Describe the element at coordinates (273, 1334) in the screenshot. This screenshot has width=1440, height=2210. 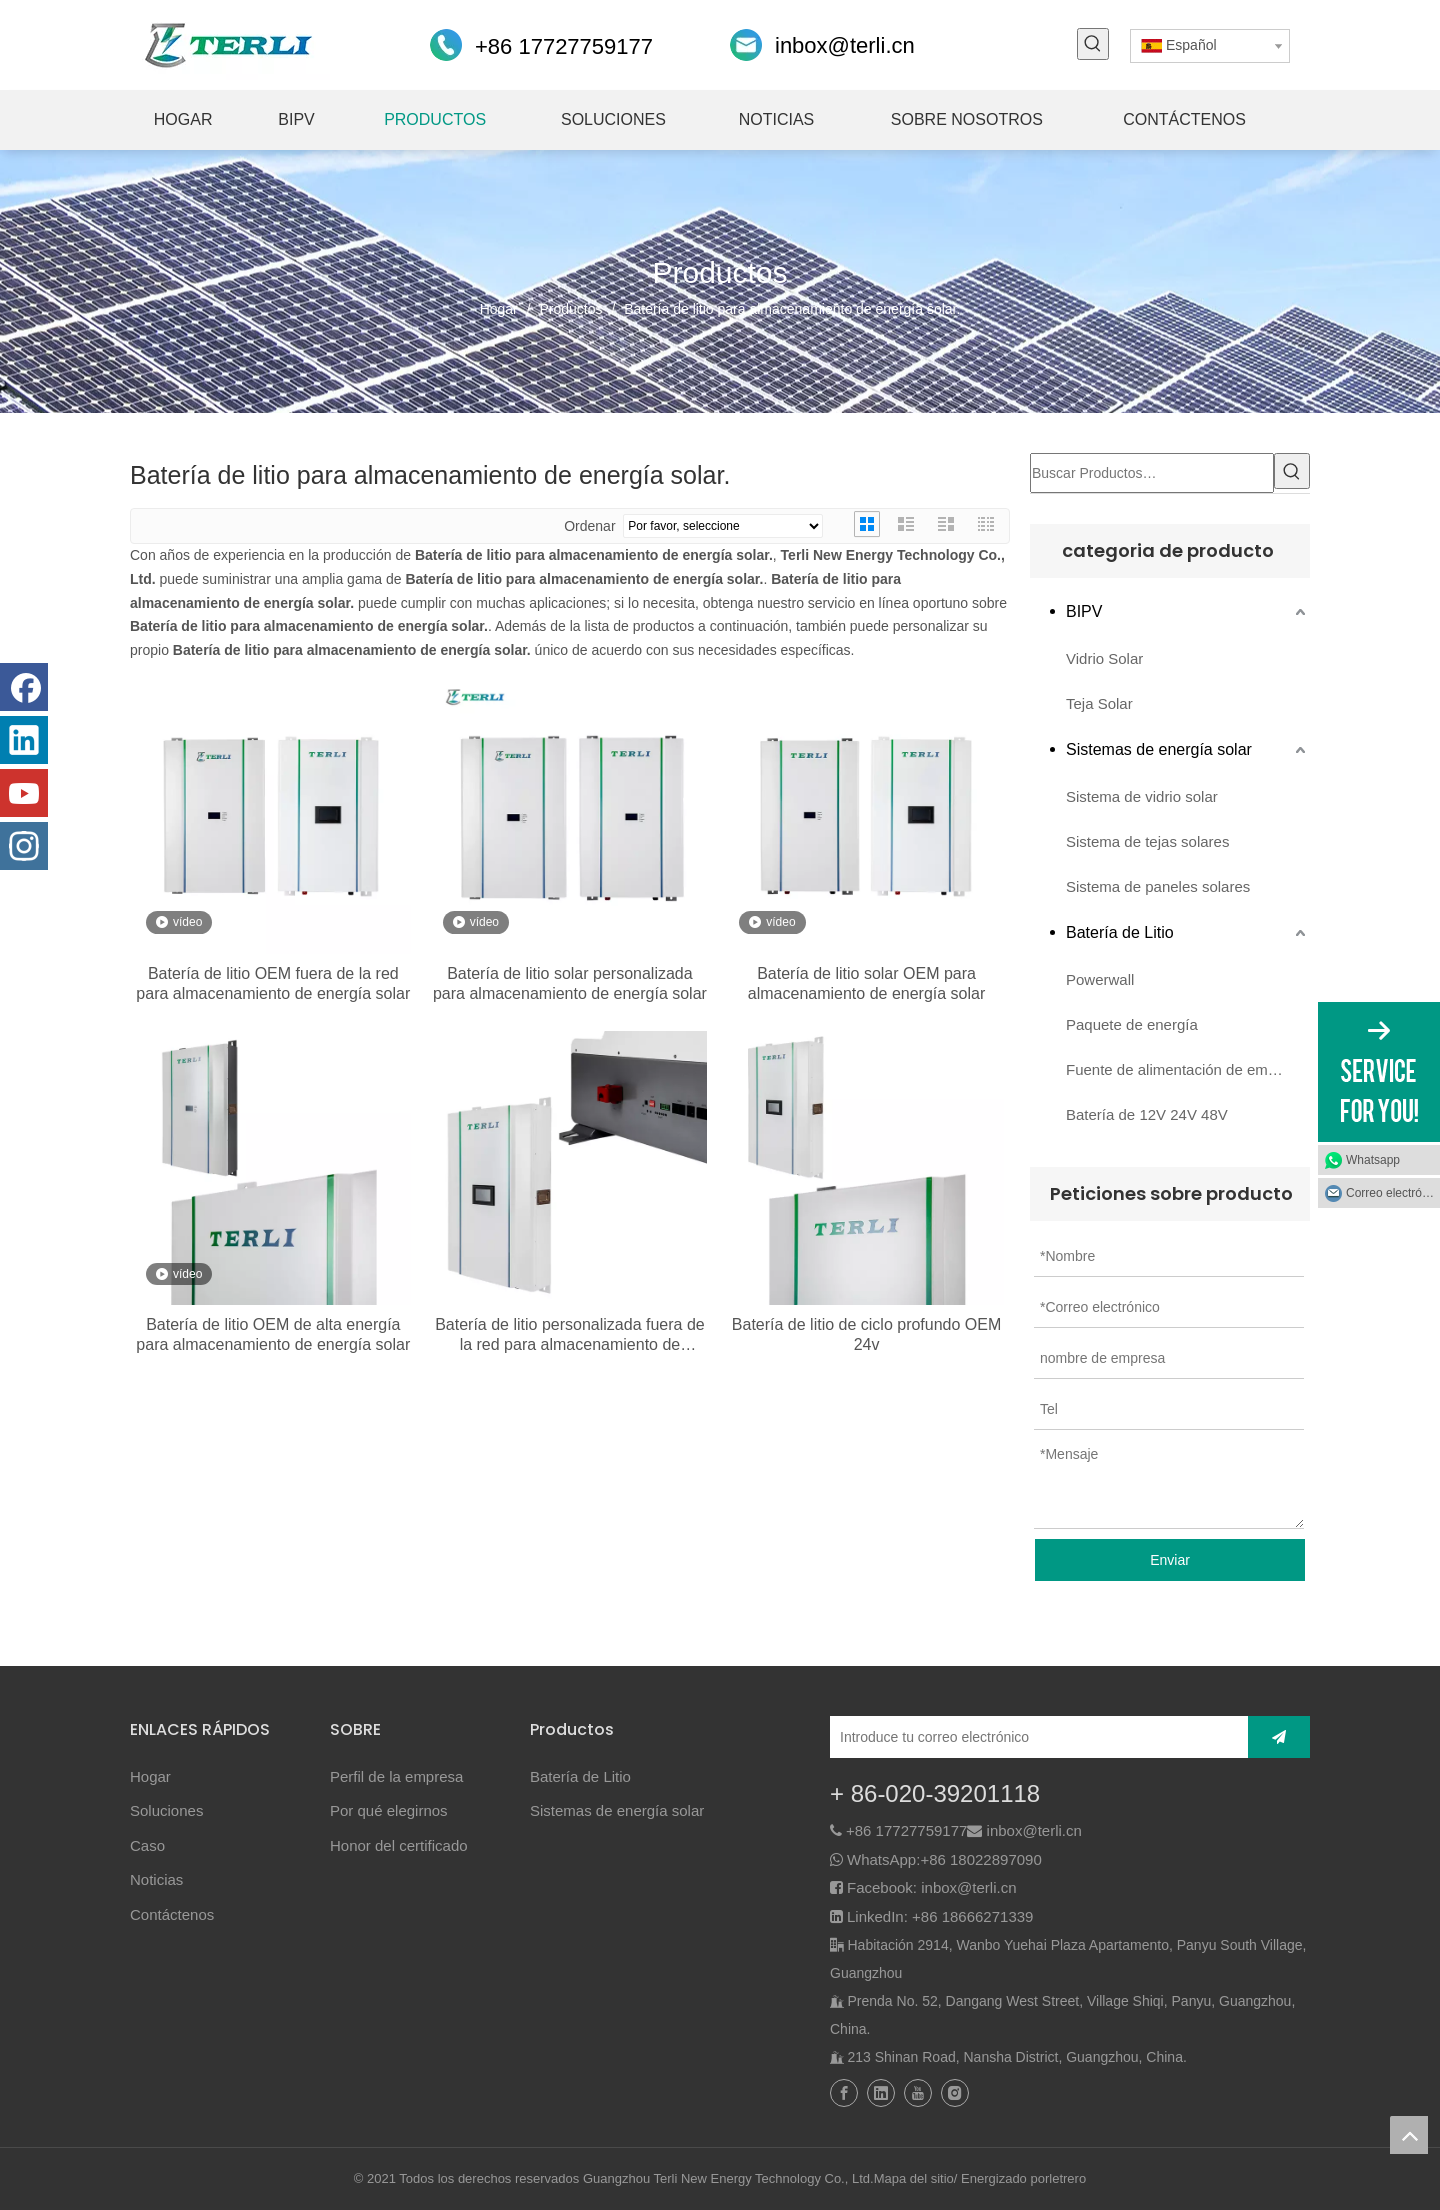
I see `Batería de litio OEM de alta energía para almacenamiento de energía solar` at that location.